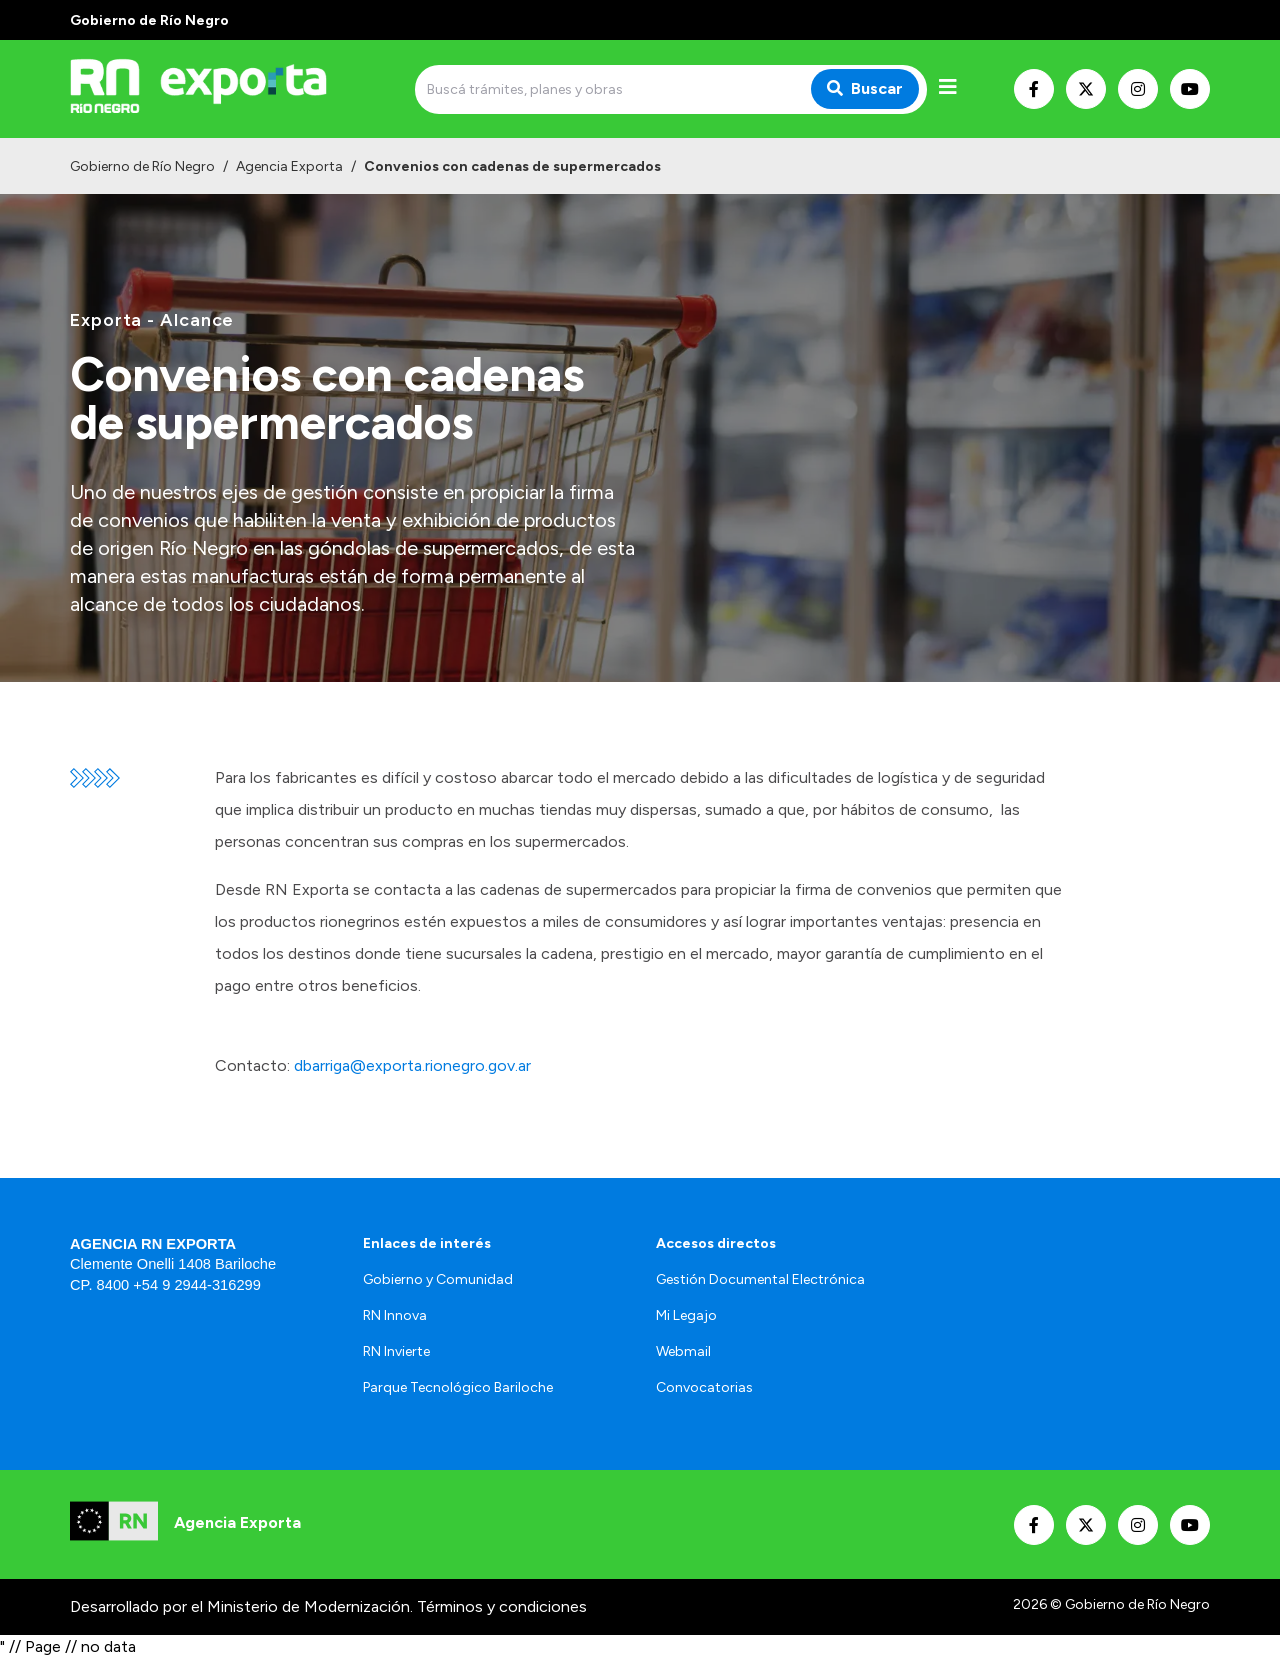 This screenshot has width=1280, height=1659. Describe the element at coordinates (395, 1315) in the screenshot. I see `RN Innova` at that location.